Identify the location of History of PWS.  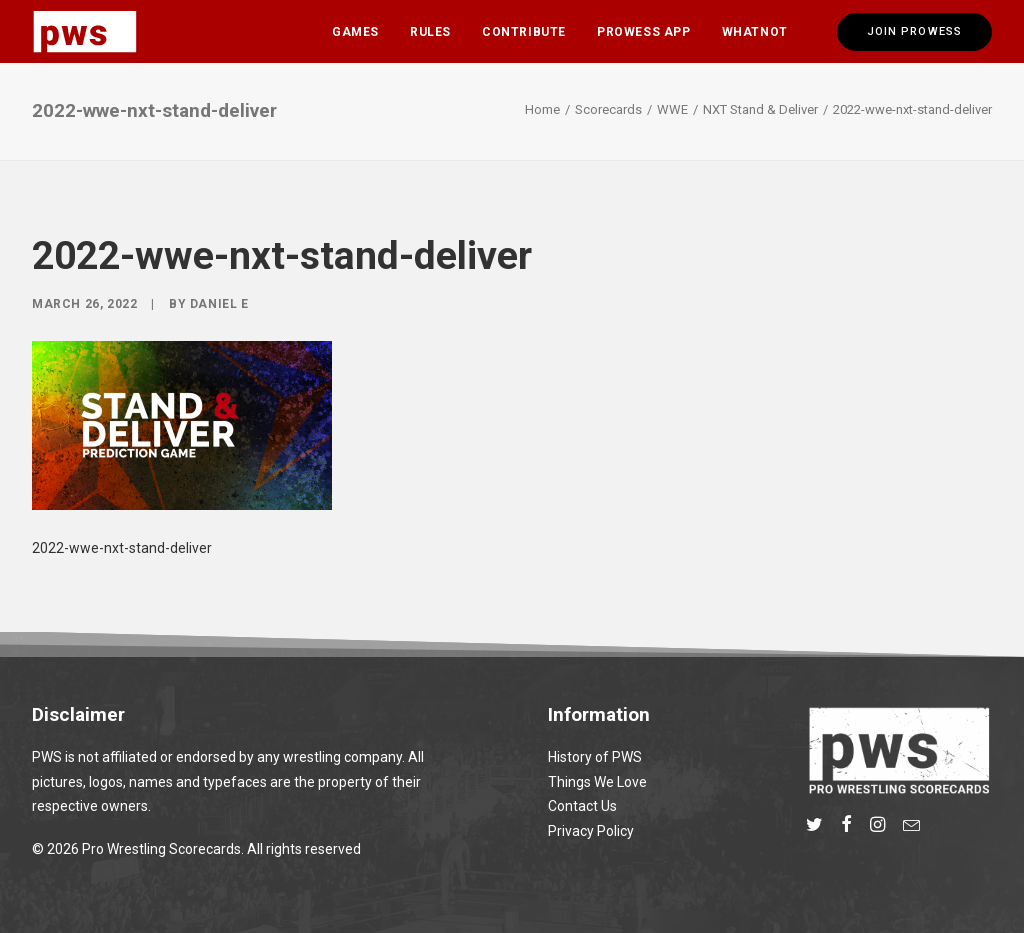
(595, 757).